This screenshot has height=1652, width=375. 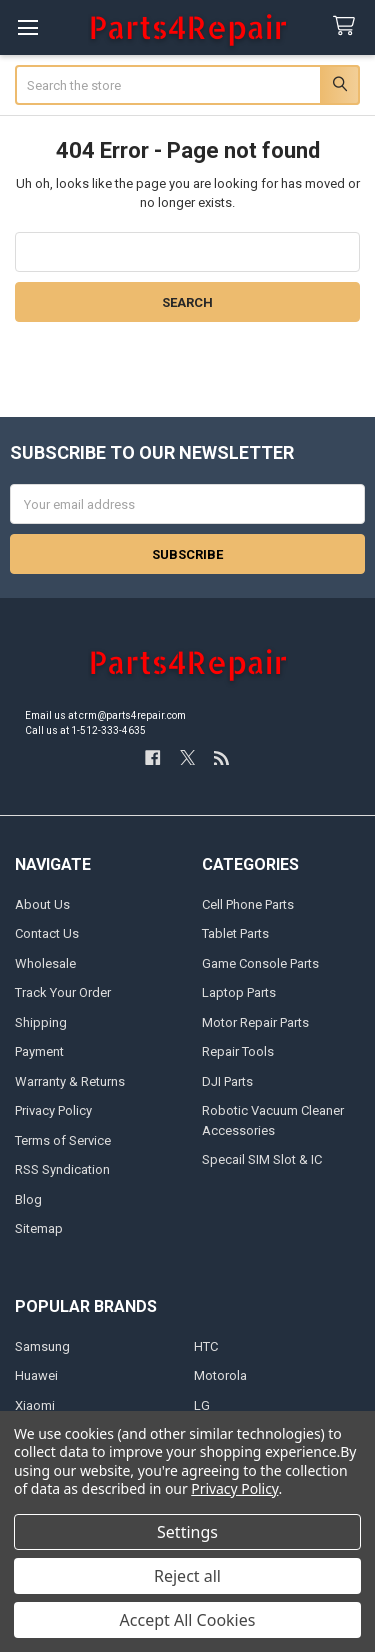 I want to click on Warranty & Returns, so click(x=70, y=1081).